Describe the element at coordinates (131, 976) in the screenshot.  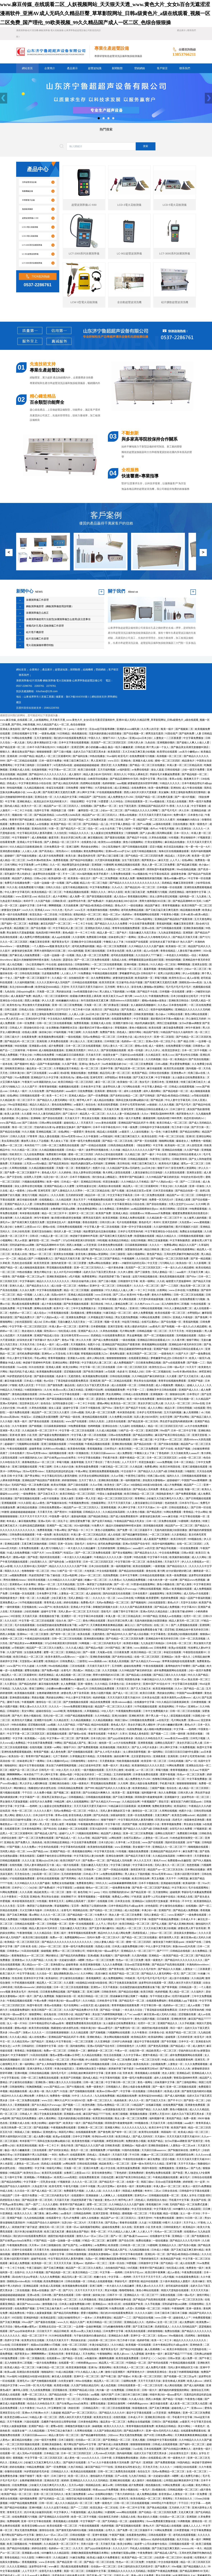
I see `h小视频` at that location.